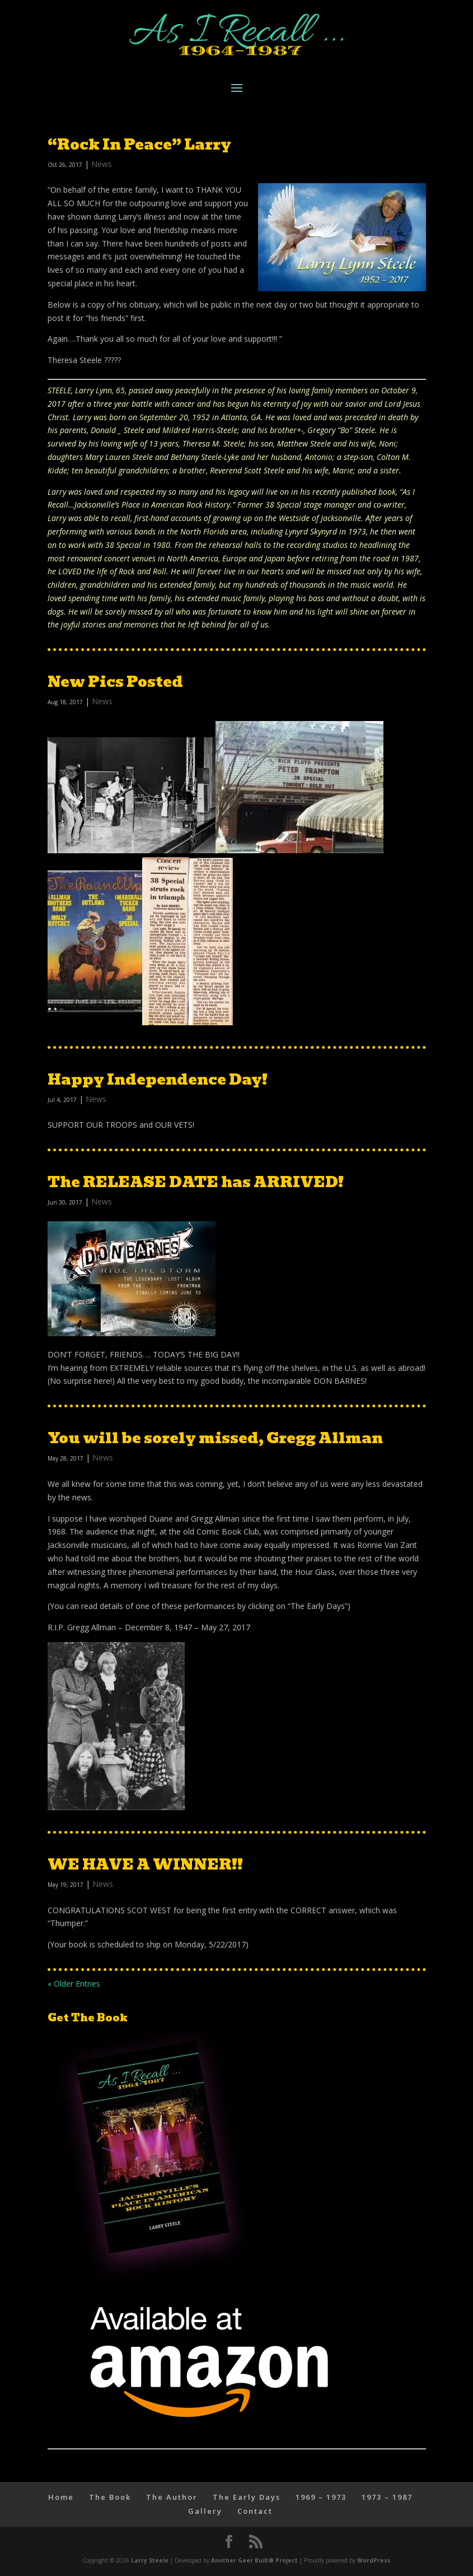 The image size is (473, 2576). What do you see at coordinates (101, 164) in the screenshot?
I see `News` at bounding box center [101, 164].